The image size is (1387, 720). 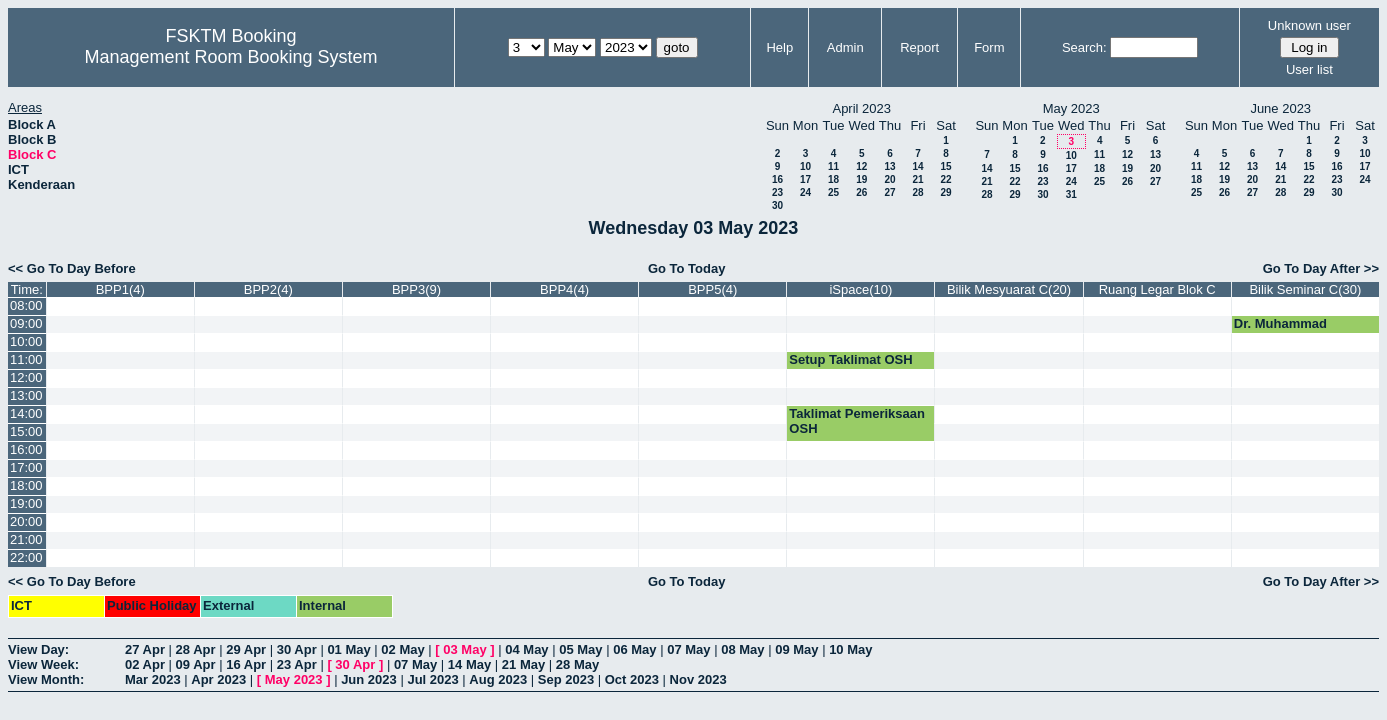 I want to click on 11:00, so click(x=26, y=359).